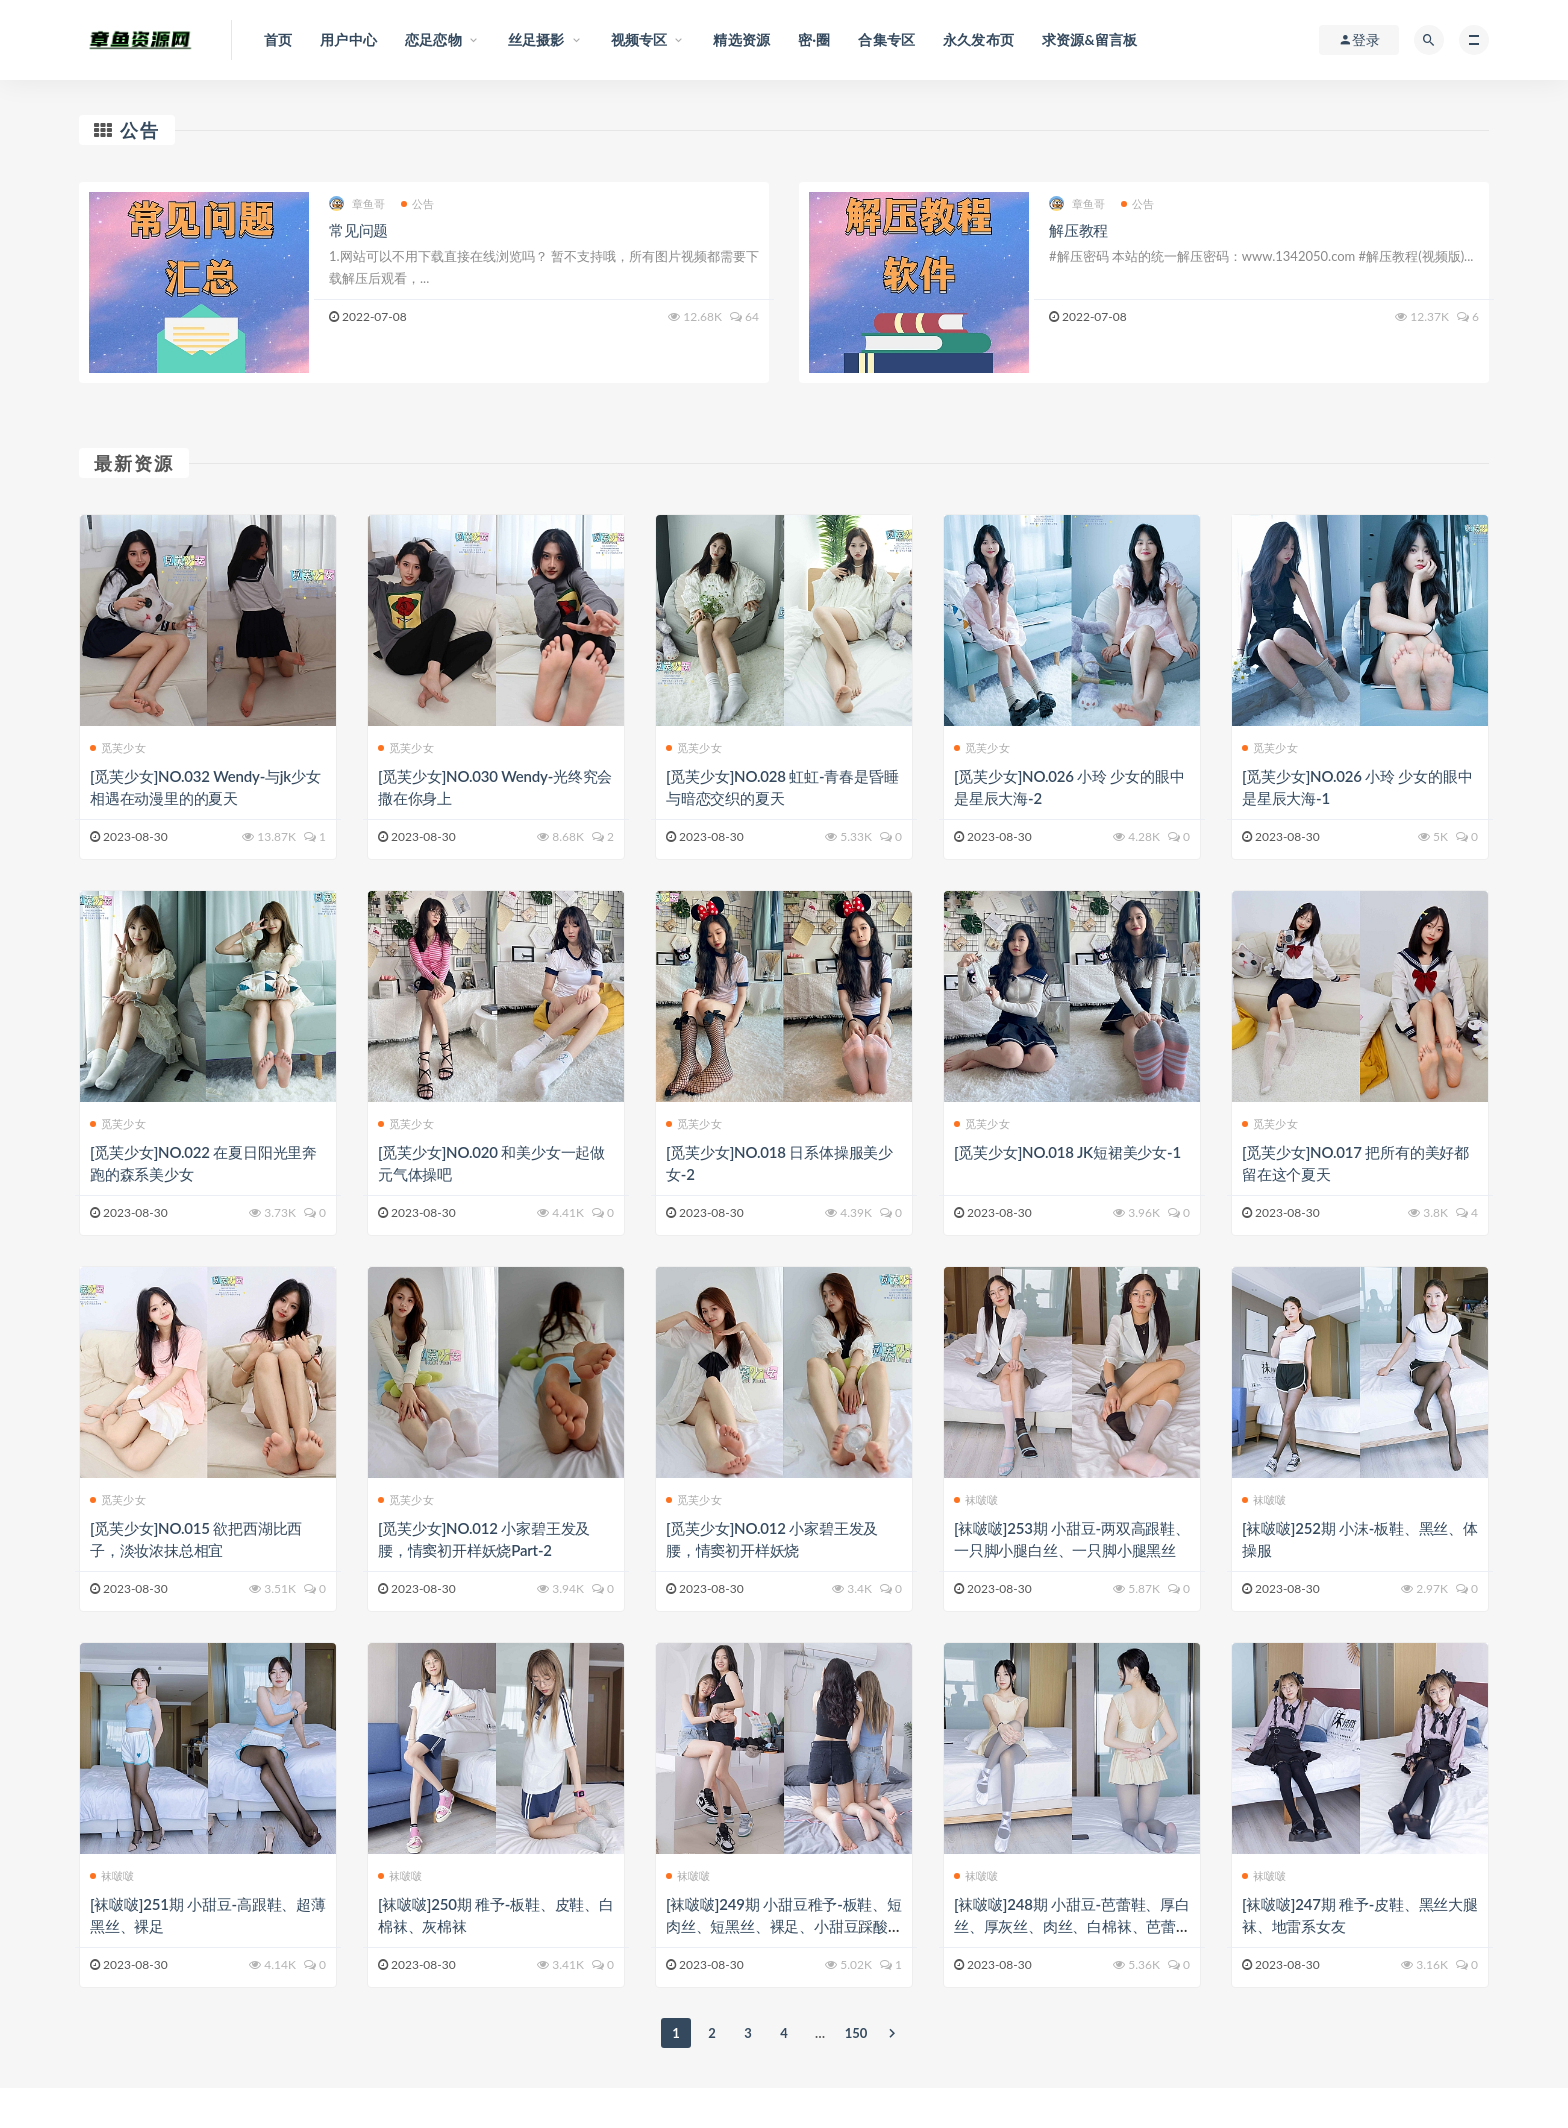 The height and width of the screenshot is (2128, 1568). What do you see at coordinates (357, 203) in the screenshot?
I see `章鱼哥` at bounding box center [357, 203].